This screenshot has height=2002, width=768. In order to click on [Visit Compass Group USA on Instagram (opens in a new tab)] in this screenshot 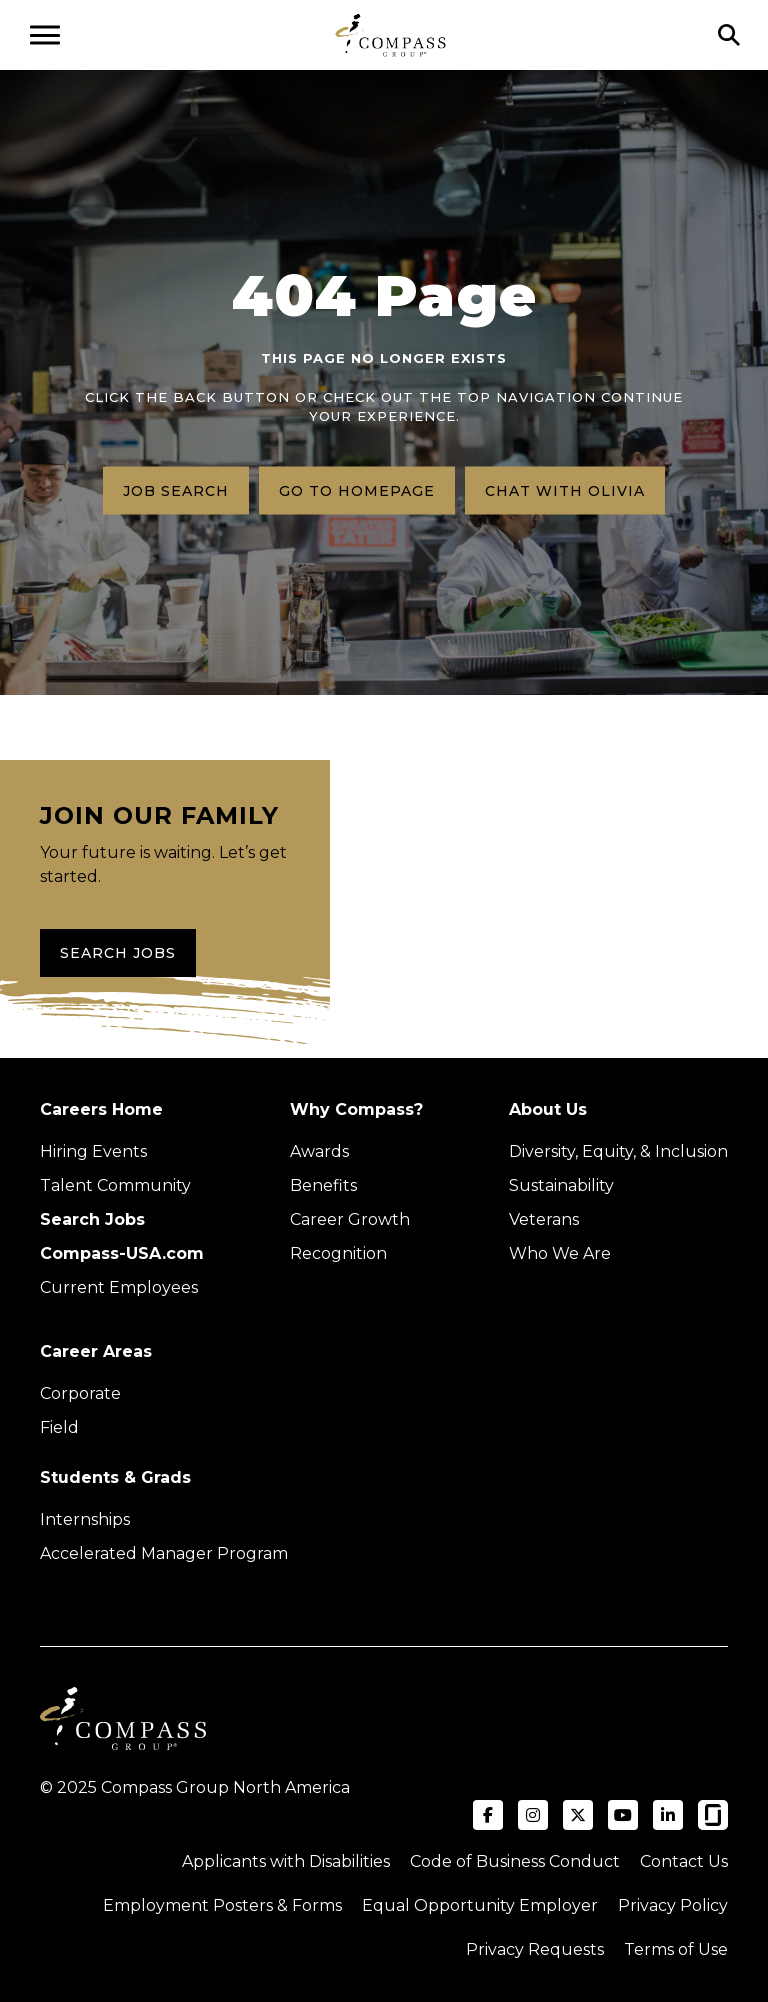, I will do `click(533, 1815)`.